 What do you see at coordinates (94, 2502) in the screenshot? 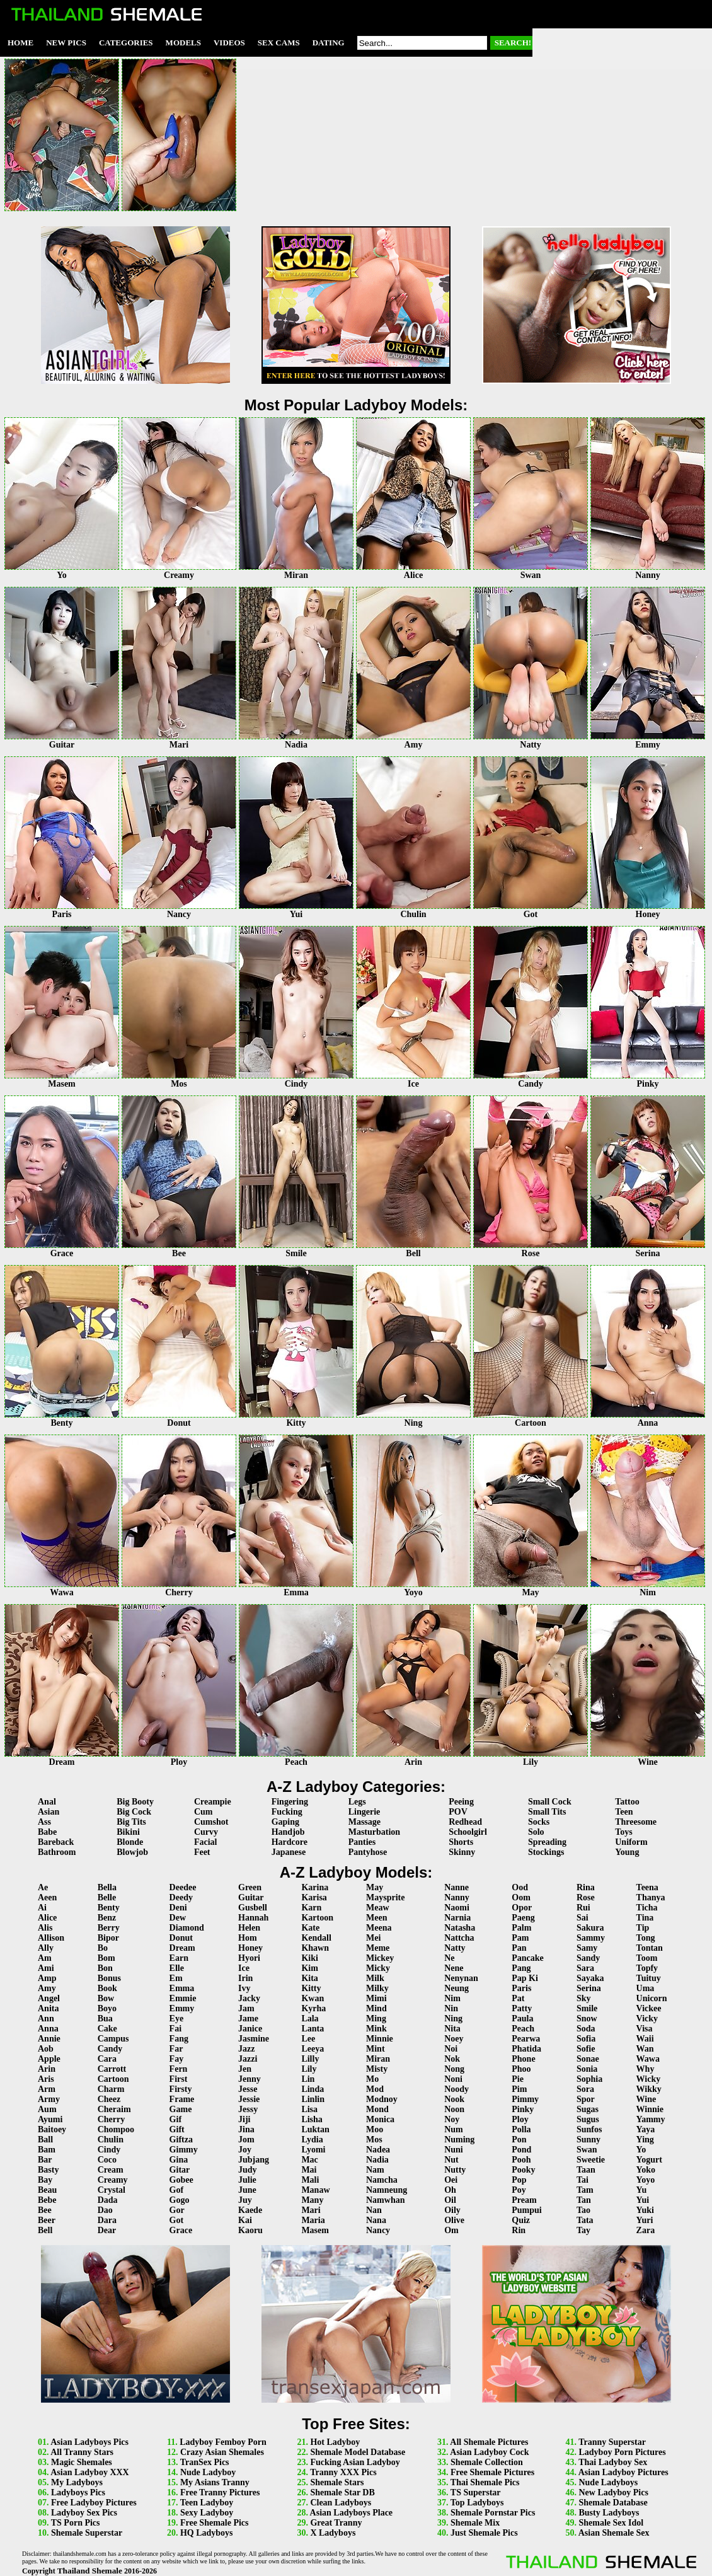
I see `Free Ladyboy Pictures` at bounding box center [94, 2502].